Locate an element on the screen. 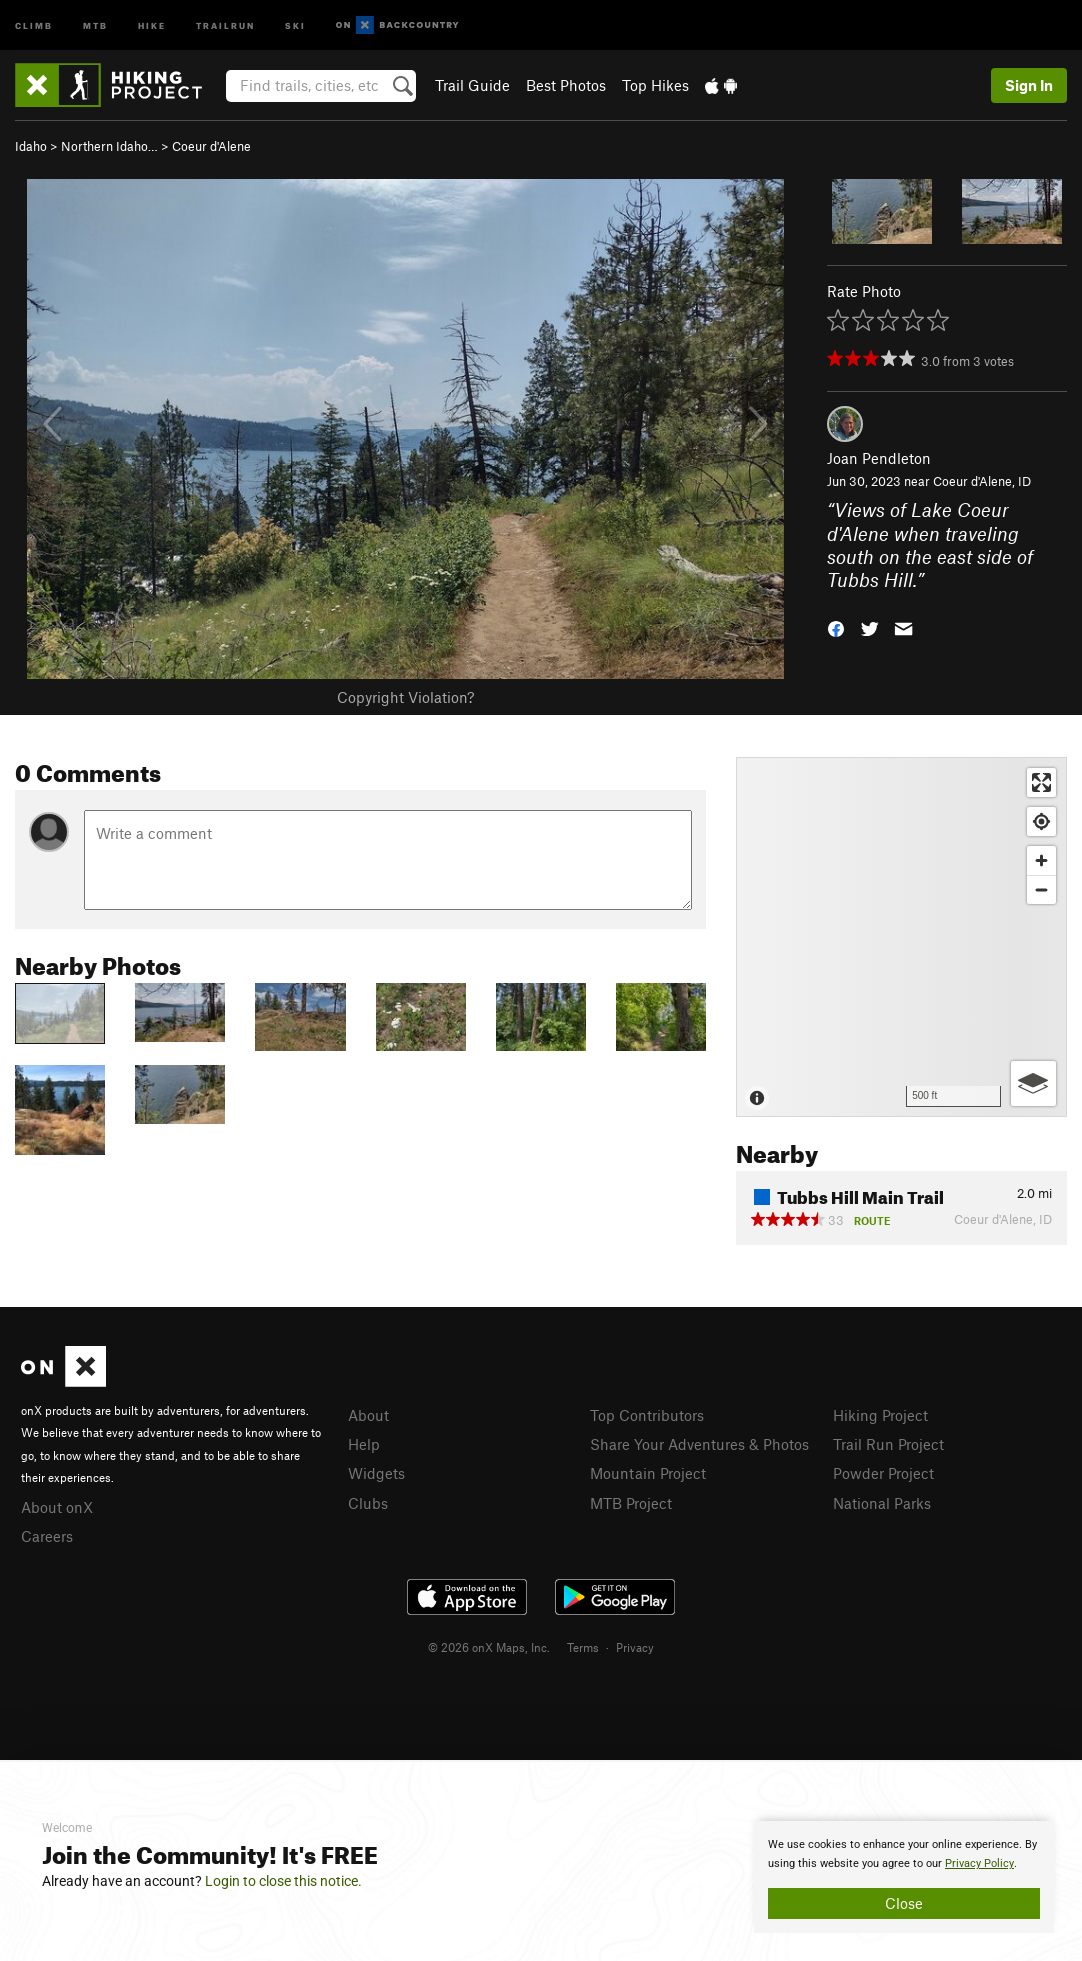 This screenshot has width=1082, height=1961. Login to close this notice. is located at coordinates (283, 1881).